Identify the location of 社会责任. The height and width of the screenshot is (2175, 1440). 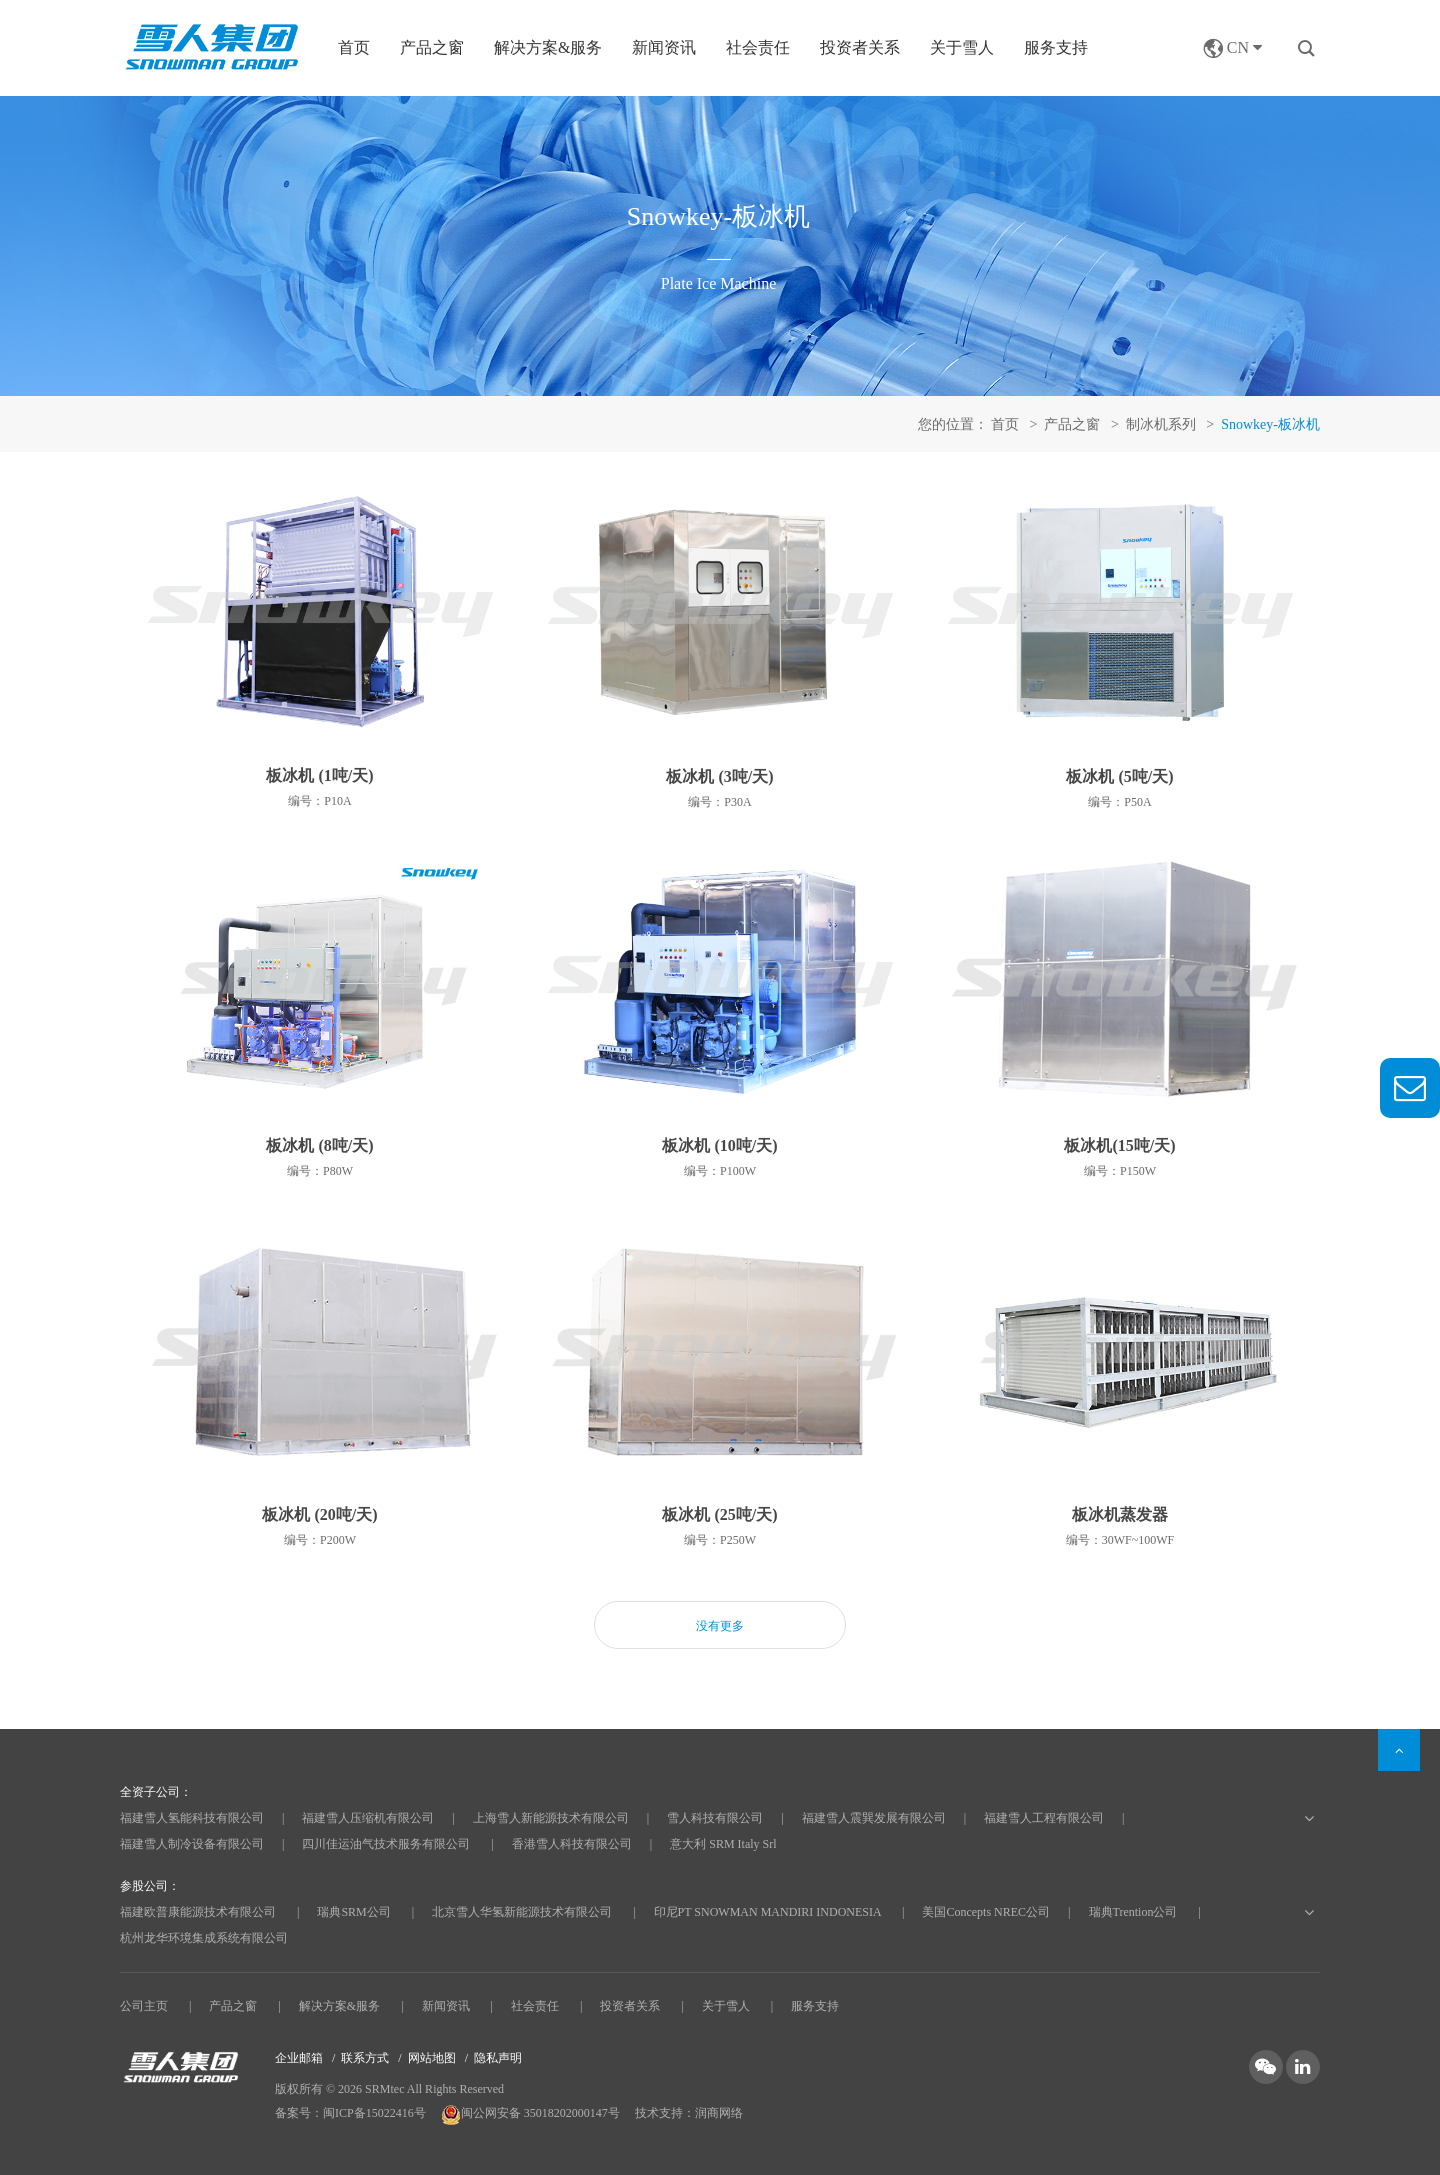
(758, 47).